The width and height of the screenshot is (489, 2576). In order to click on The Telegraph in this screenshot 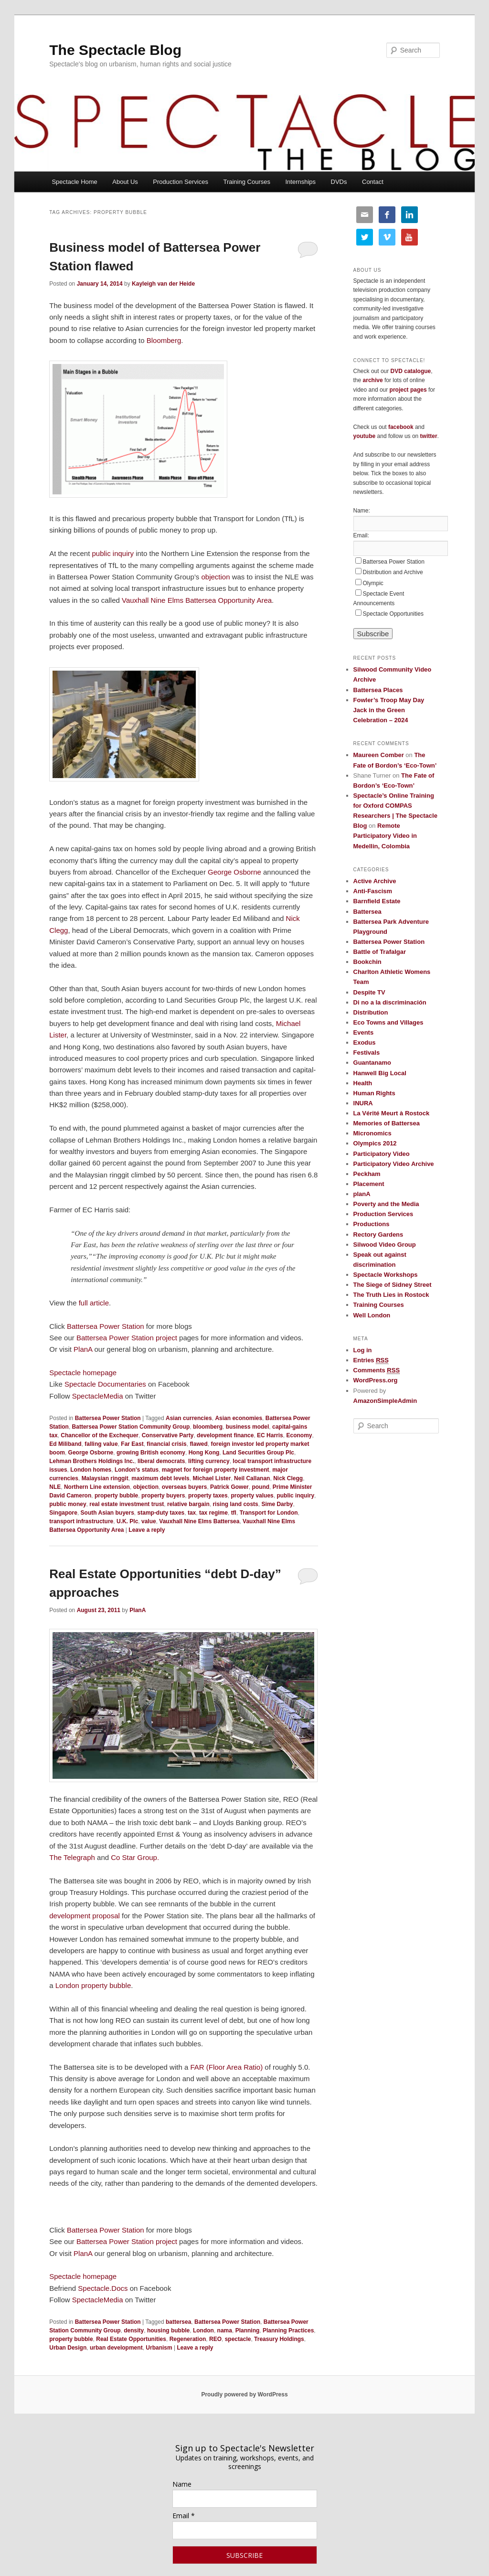, I will do `click(72, 1857)`.